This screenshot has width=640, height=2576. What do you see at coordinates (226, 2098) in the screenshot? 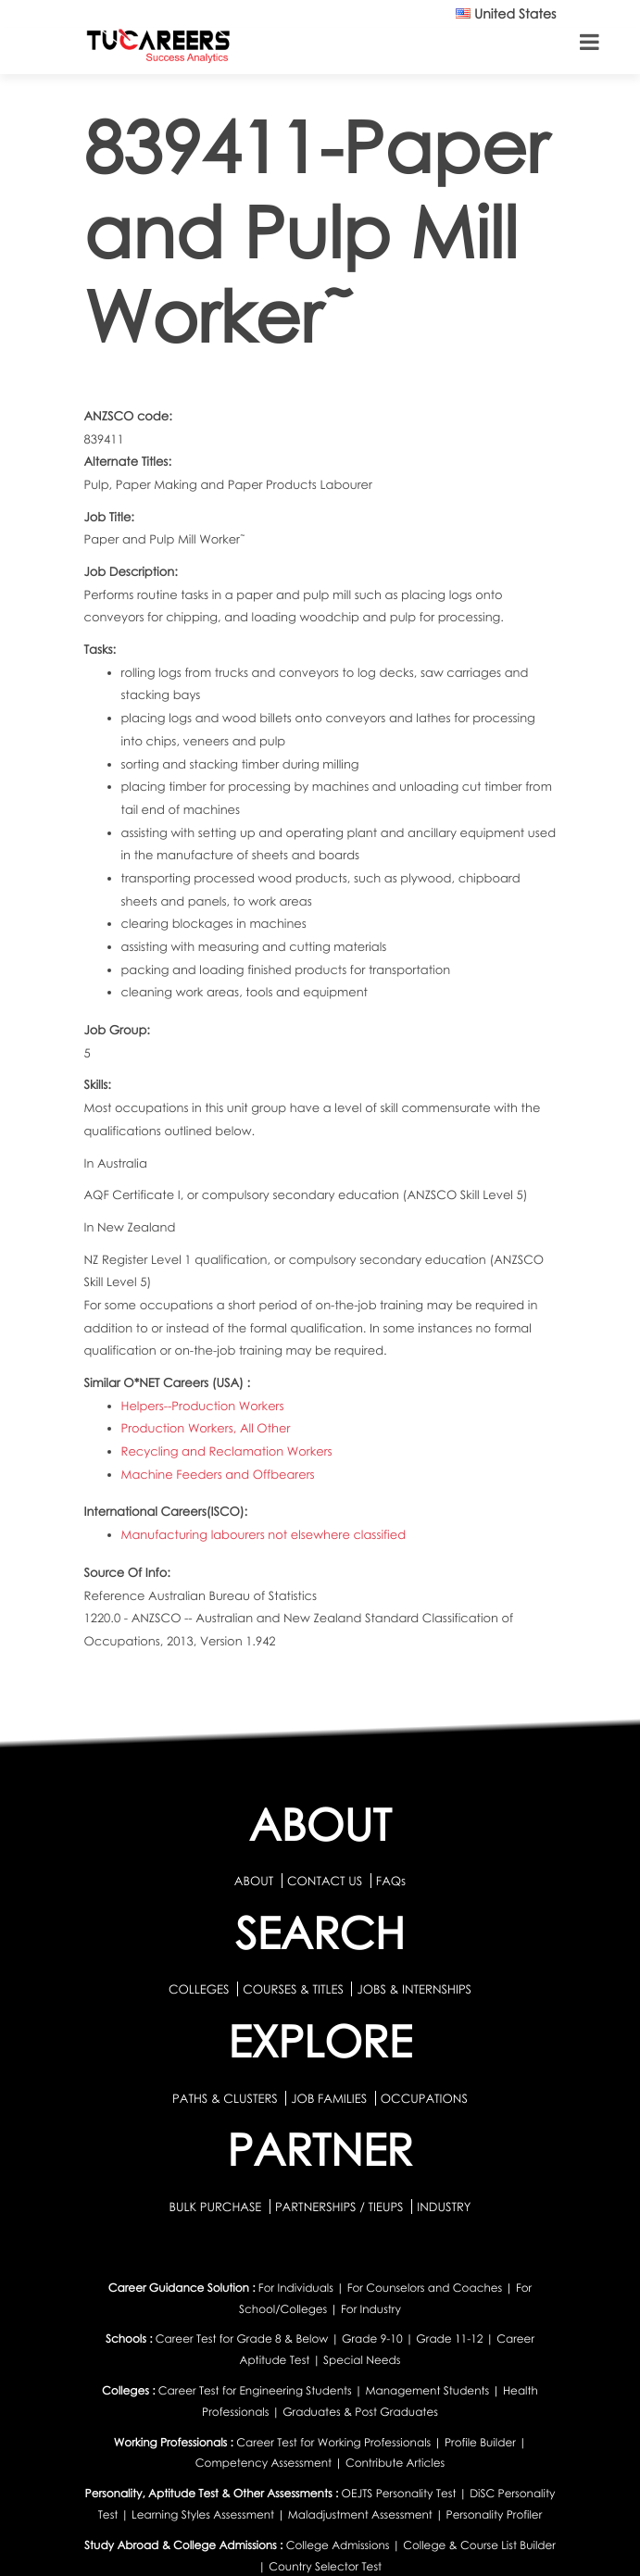
I see `PATHS & CLUSTERS` at bounding box center [226, 2098].